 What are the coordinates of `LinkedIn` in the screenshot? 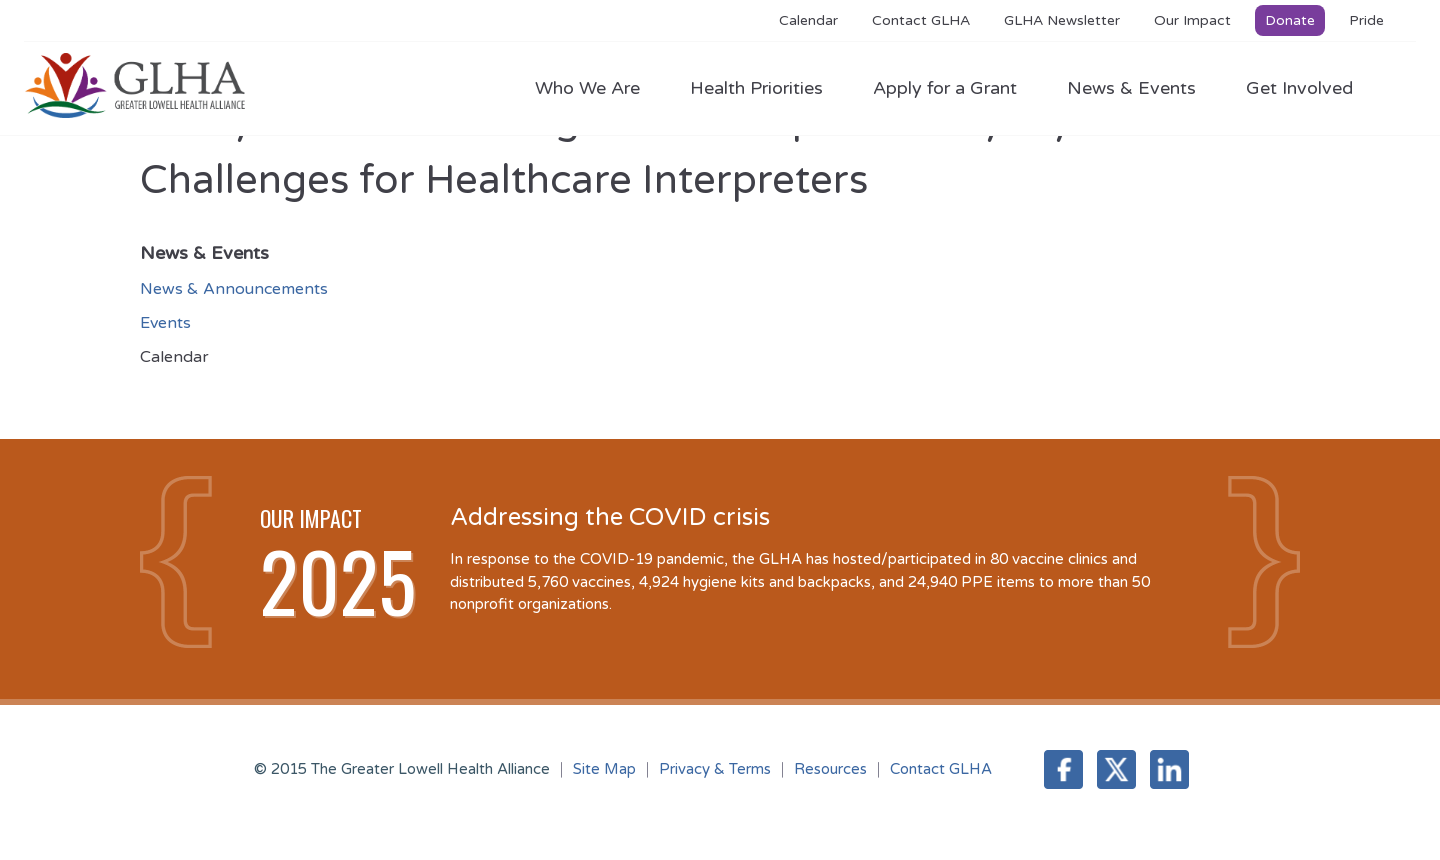 It's located at (1169, 769).